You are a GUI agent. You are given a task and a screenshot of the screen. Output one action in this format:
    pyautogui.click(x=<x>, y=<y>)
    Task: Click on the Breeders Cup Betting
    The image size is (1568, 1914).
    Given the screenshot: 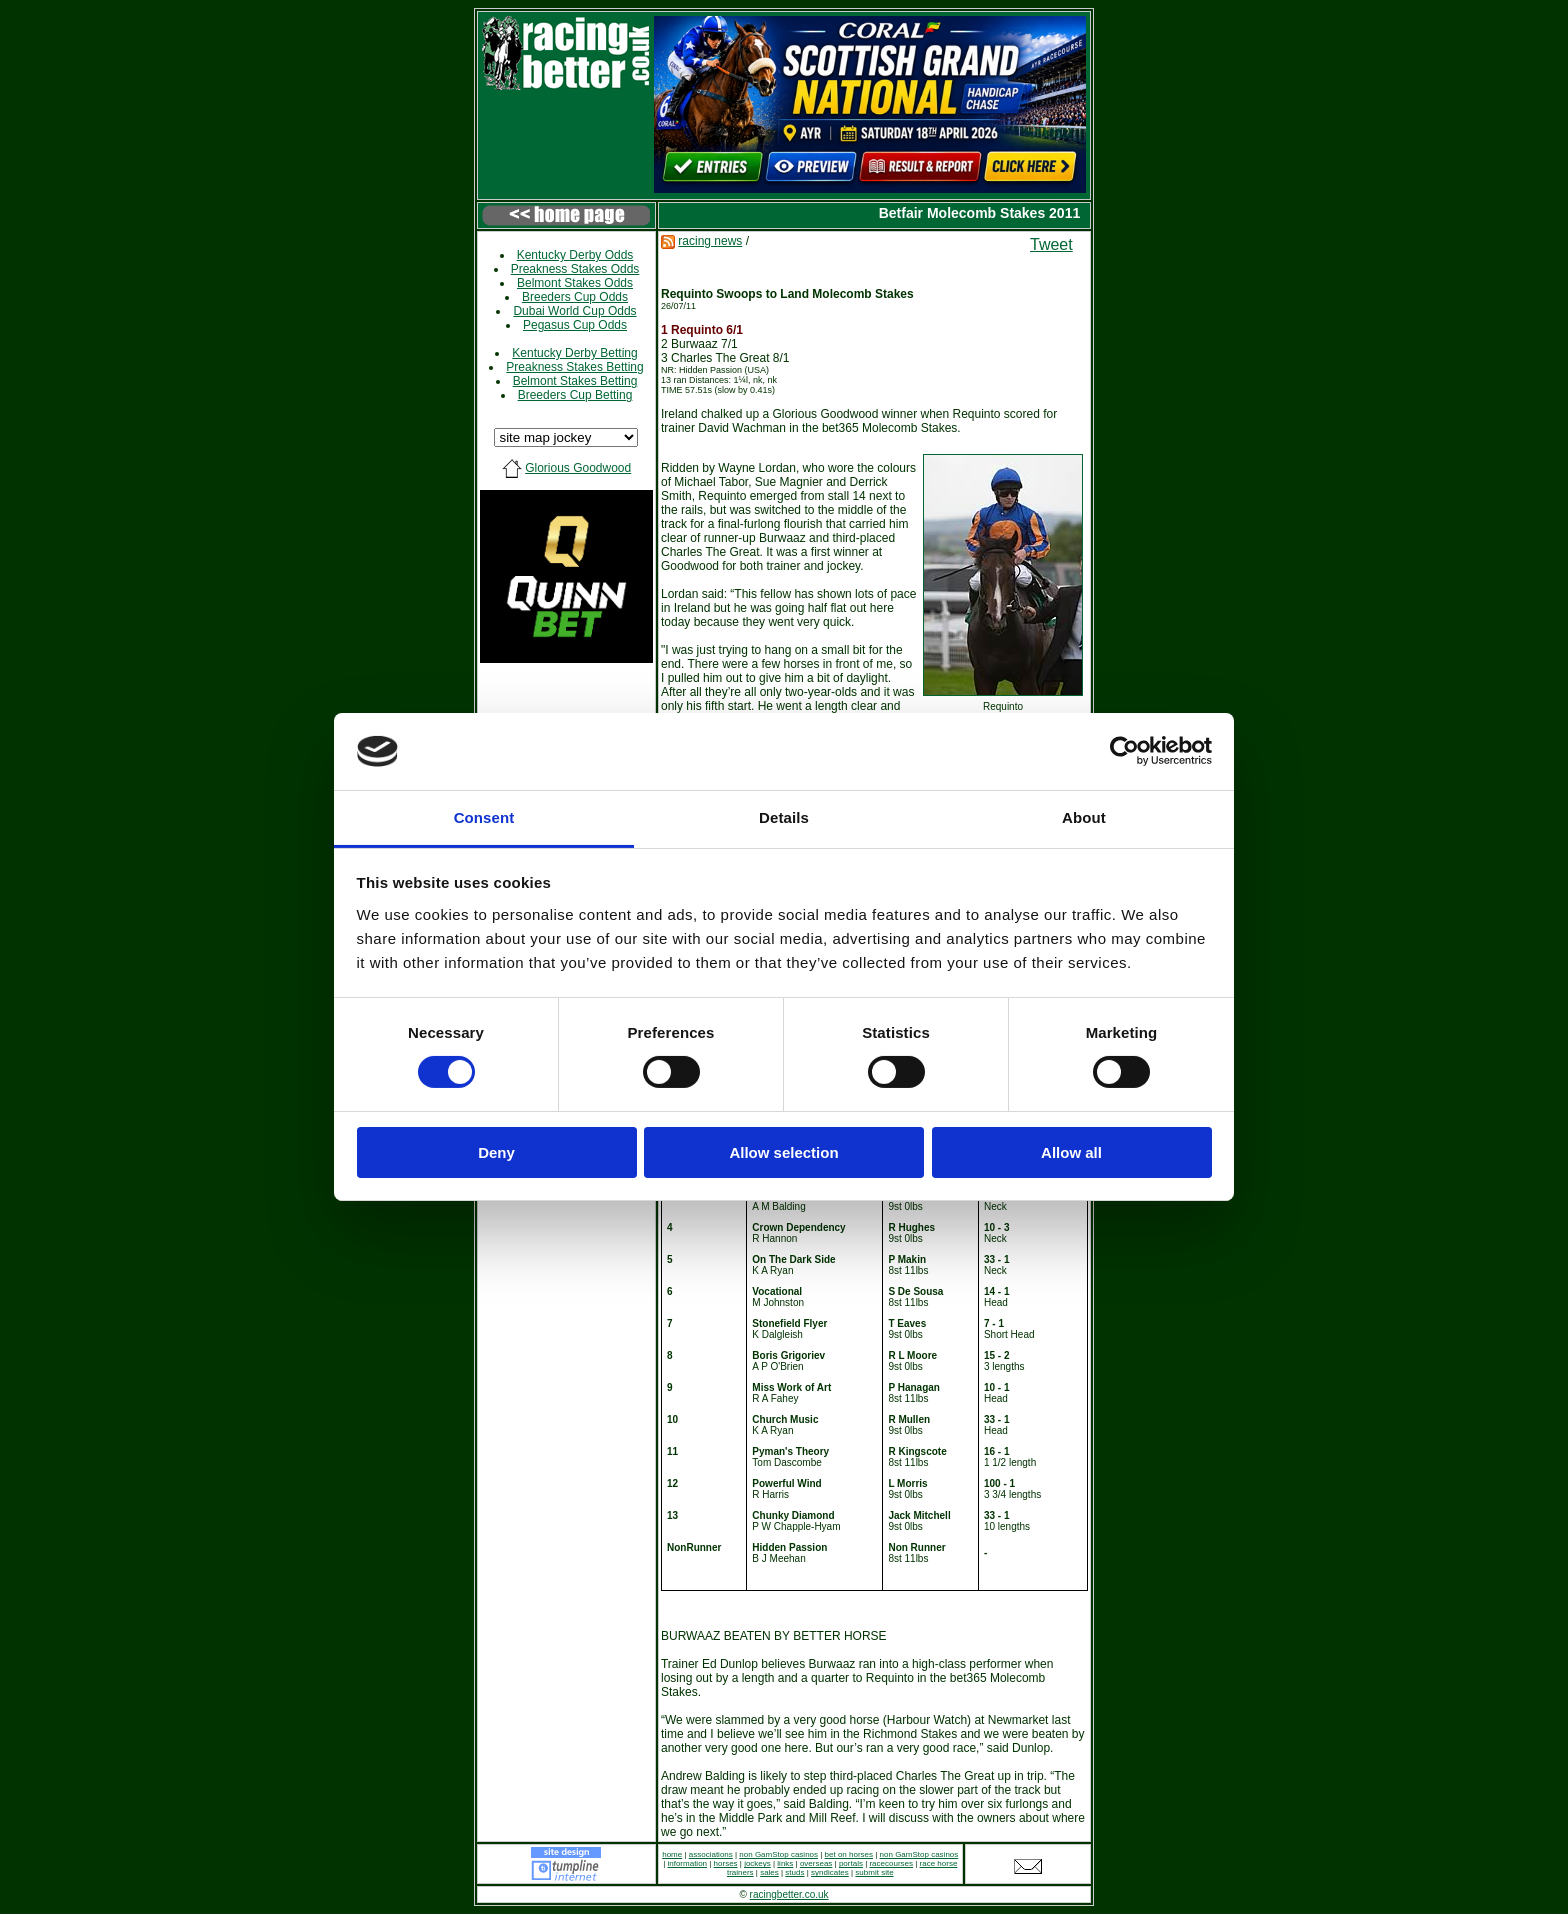 What is the action you would take?
    pyautogui.click(x=575, y=395)
    